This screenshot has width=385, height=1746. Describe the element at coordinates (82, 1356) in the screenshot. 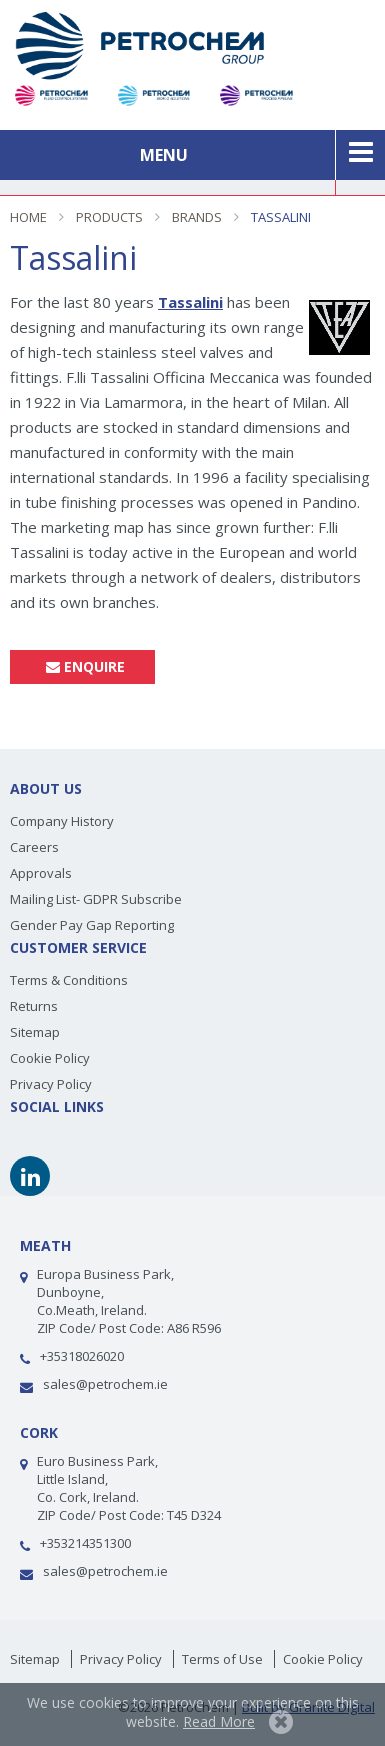

I see `+35318026020` at that location.